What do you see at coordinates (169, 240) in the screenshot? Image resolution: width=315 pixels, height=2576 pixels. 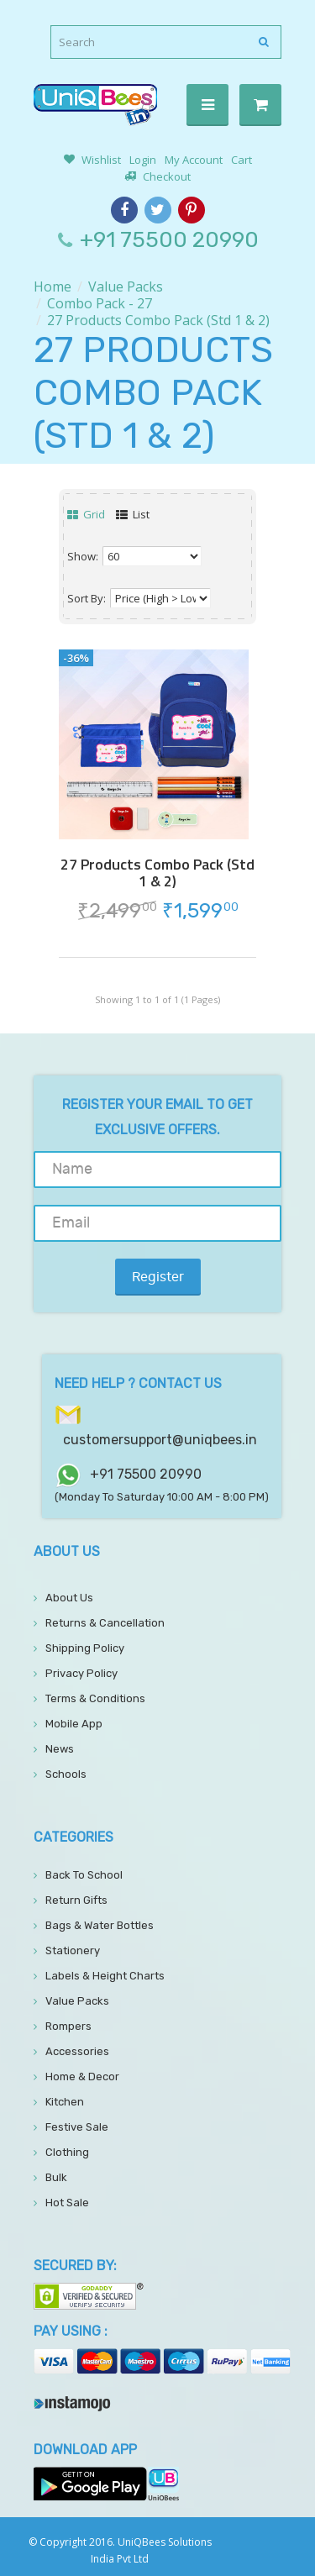 I see `+91 75500 20990` at bounding box center [169, 240].